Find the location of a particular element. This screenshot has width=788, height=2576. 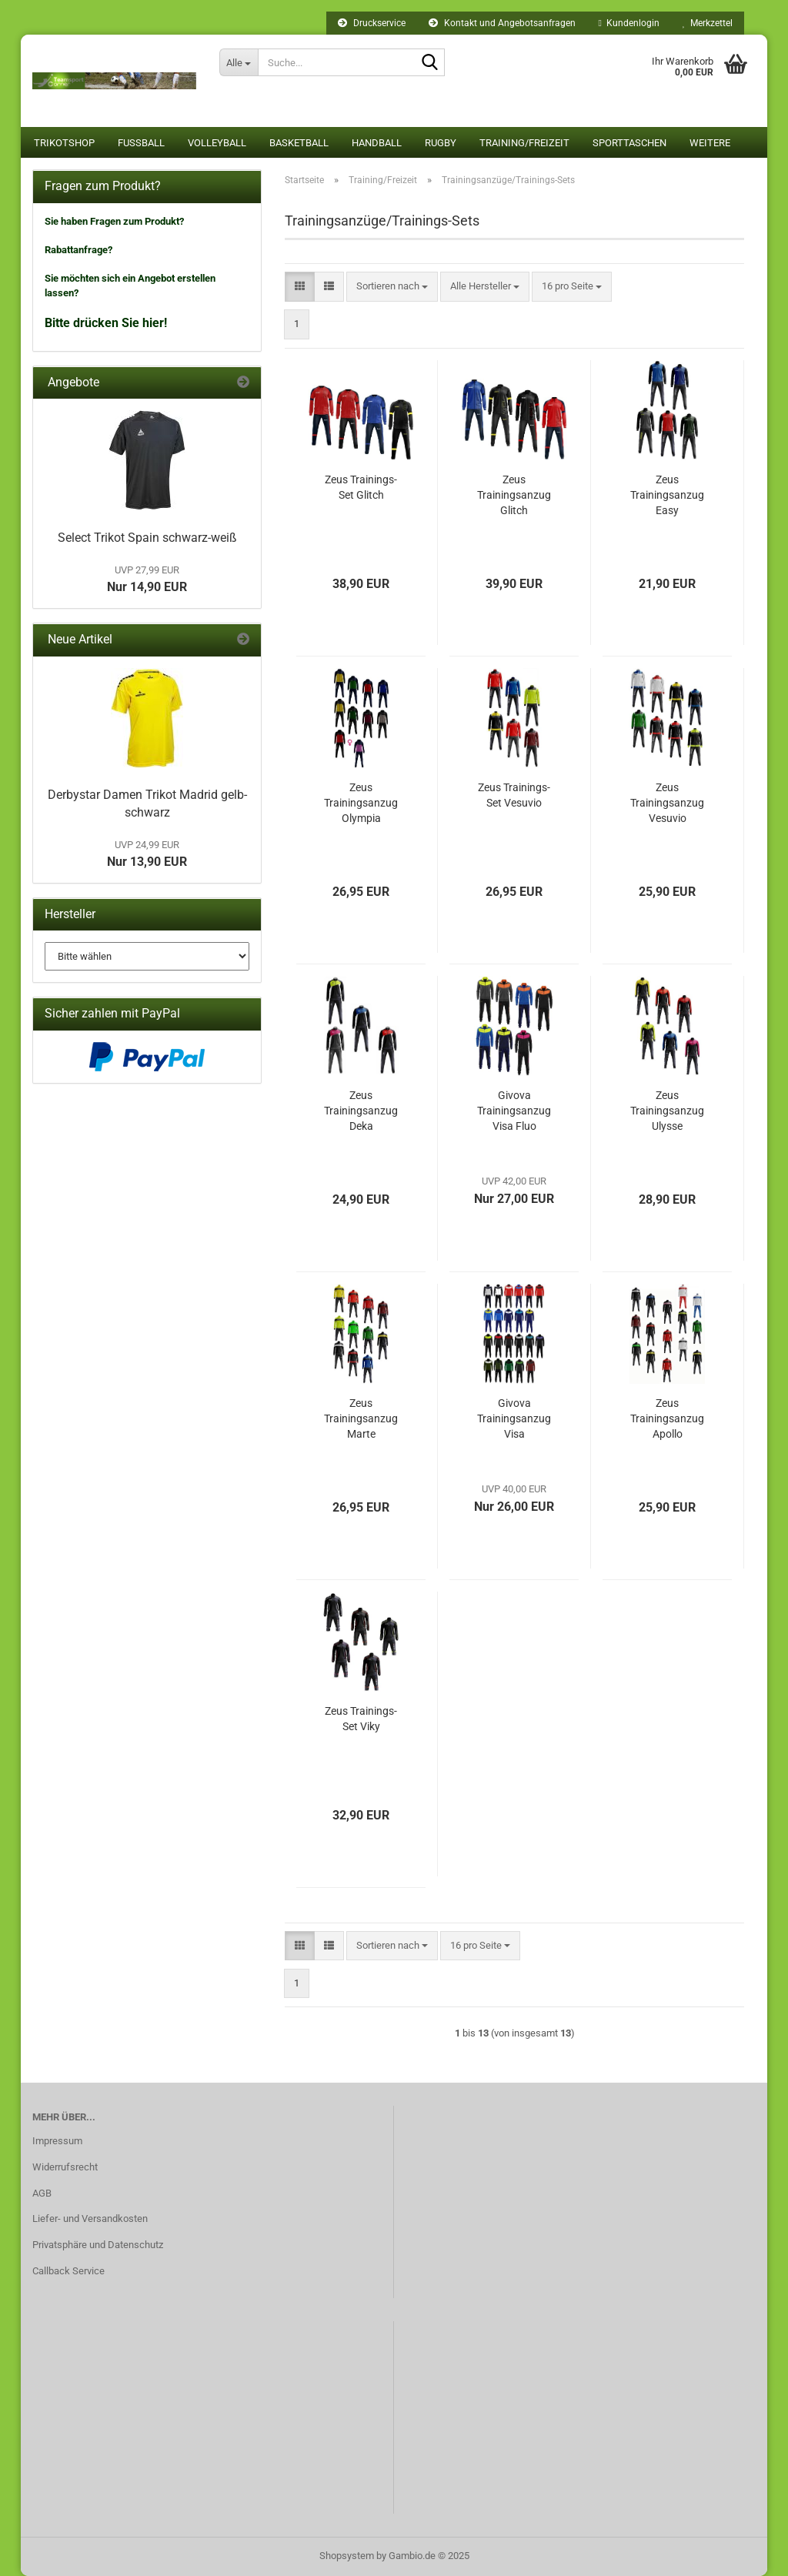

Kundenlogin [button] is located at coordinates (629, 23).